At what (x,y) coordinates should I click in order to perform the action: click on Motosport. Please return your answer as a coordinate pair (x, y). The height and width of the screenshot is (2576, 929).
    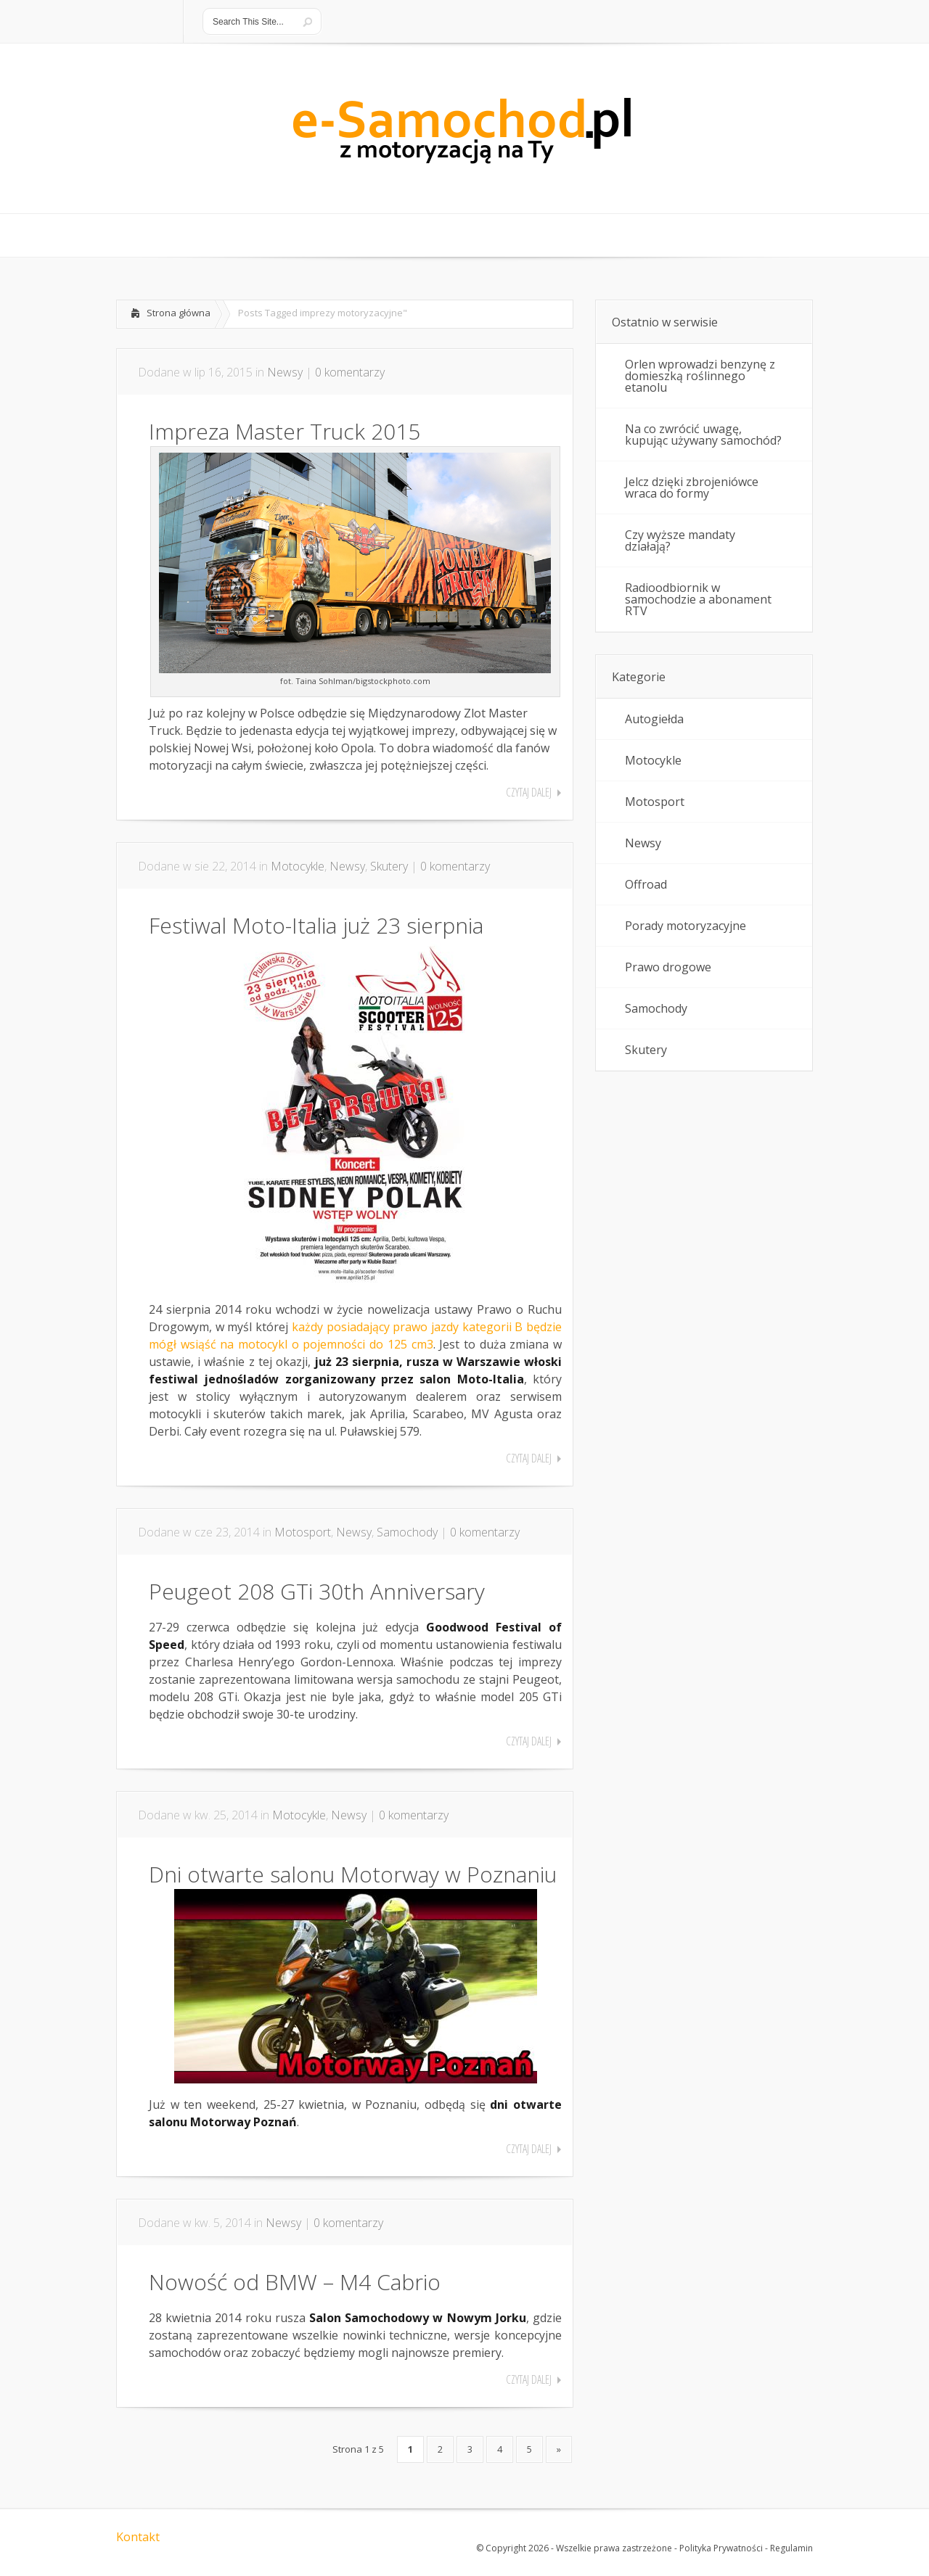
    Looking at the image, I should click on (302, 1532).